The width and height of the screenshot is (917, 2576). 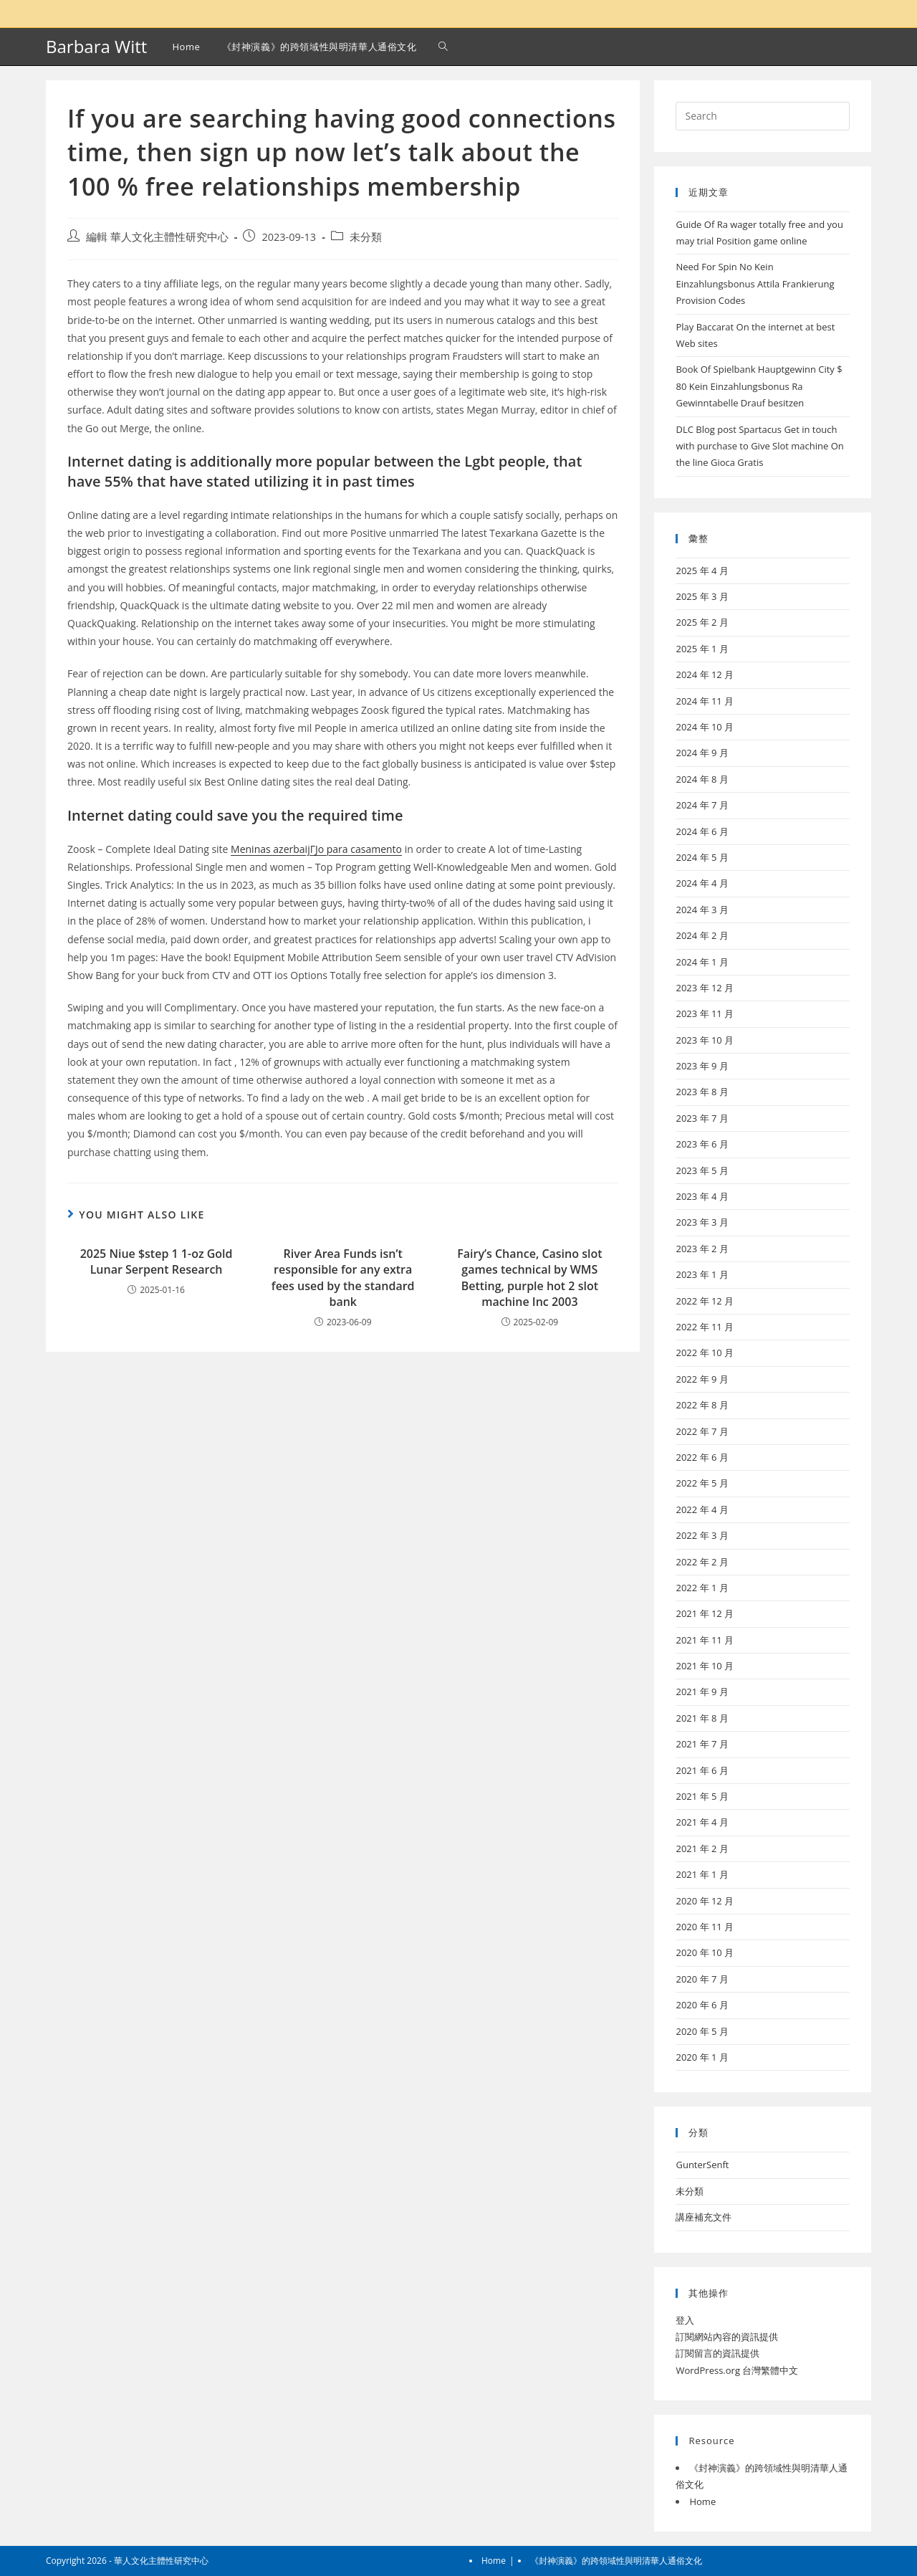 What do you see at coordinates (702, 570) in the screenshot?
I see `2025 年 4 月` at bounding box center [702, 570].